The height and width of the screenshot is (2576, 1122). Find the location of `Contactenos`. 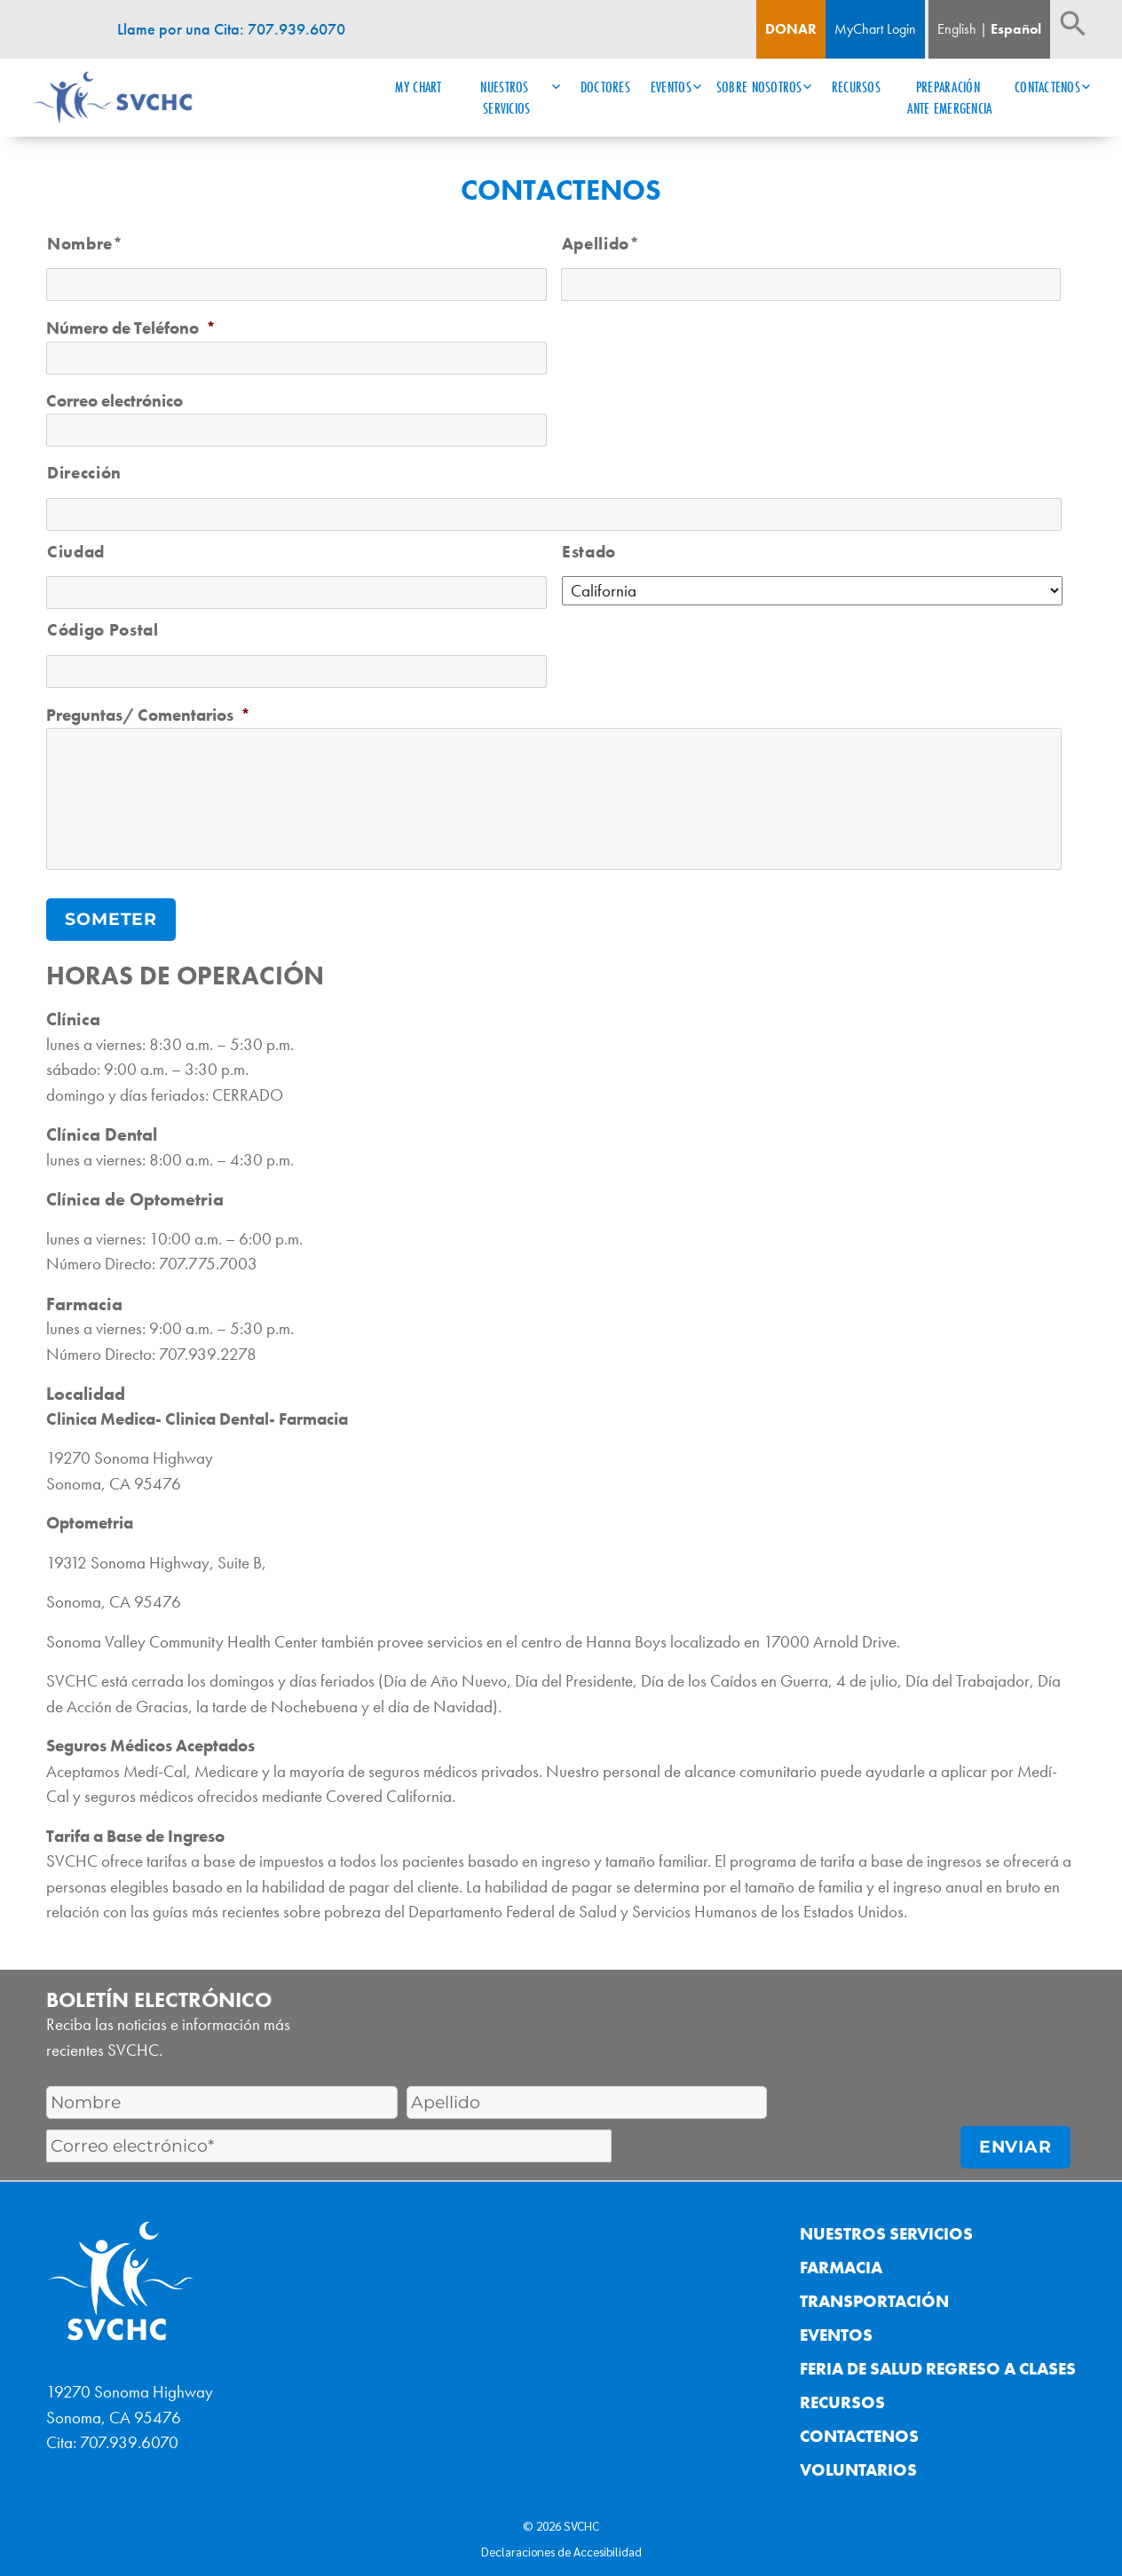

Contactenos is located at coordinates (1047, 87).